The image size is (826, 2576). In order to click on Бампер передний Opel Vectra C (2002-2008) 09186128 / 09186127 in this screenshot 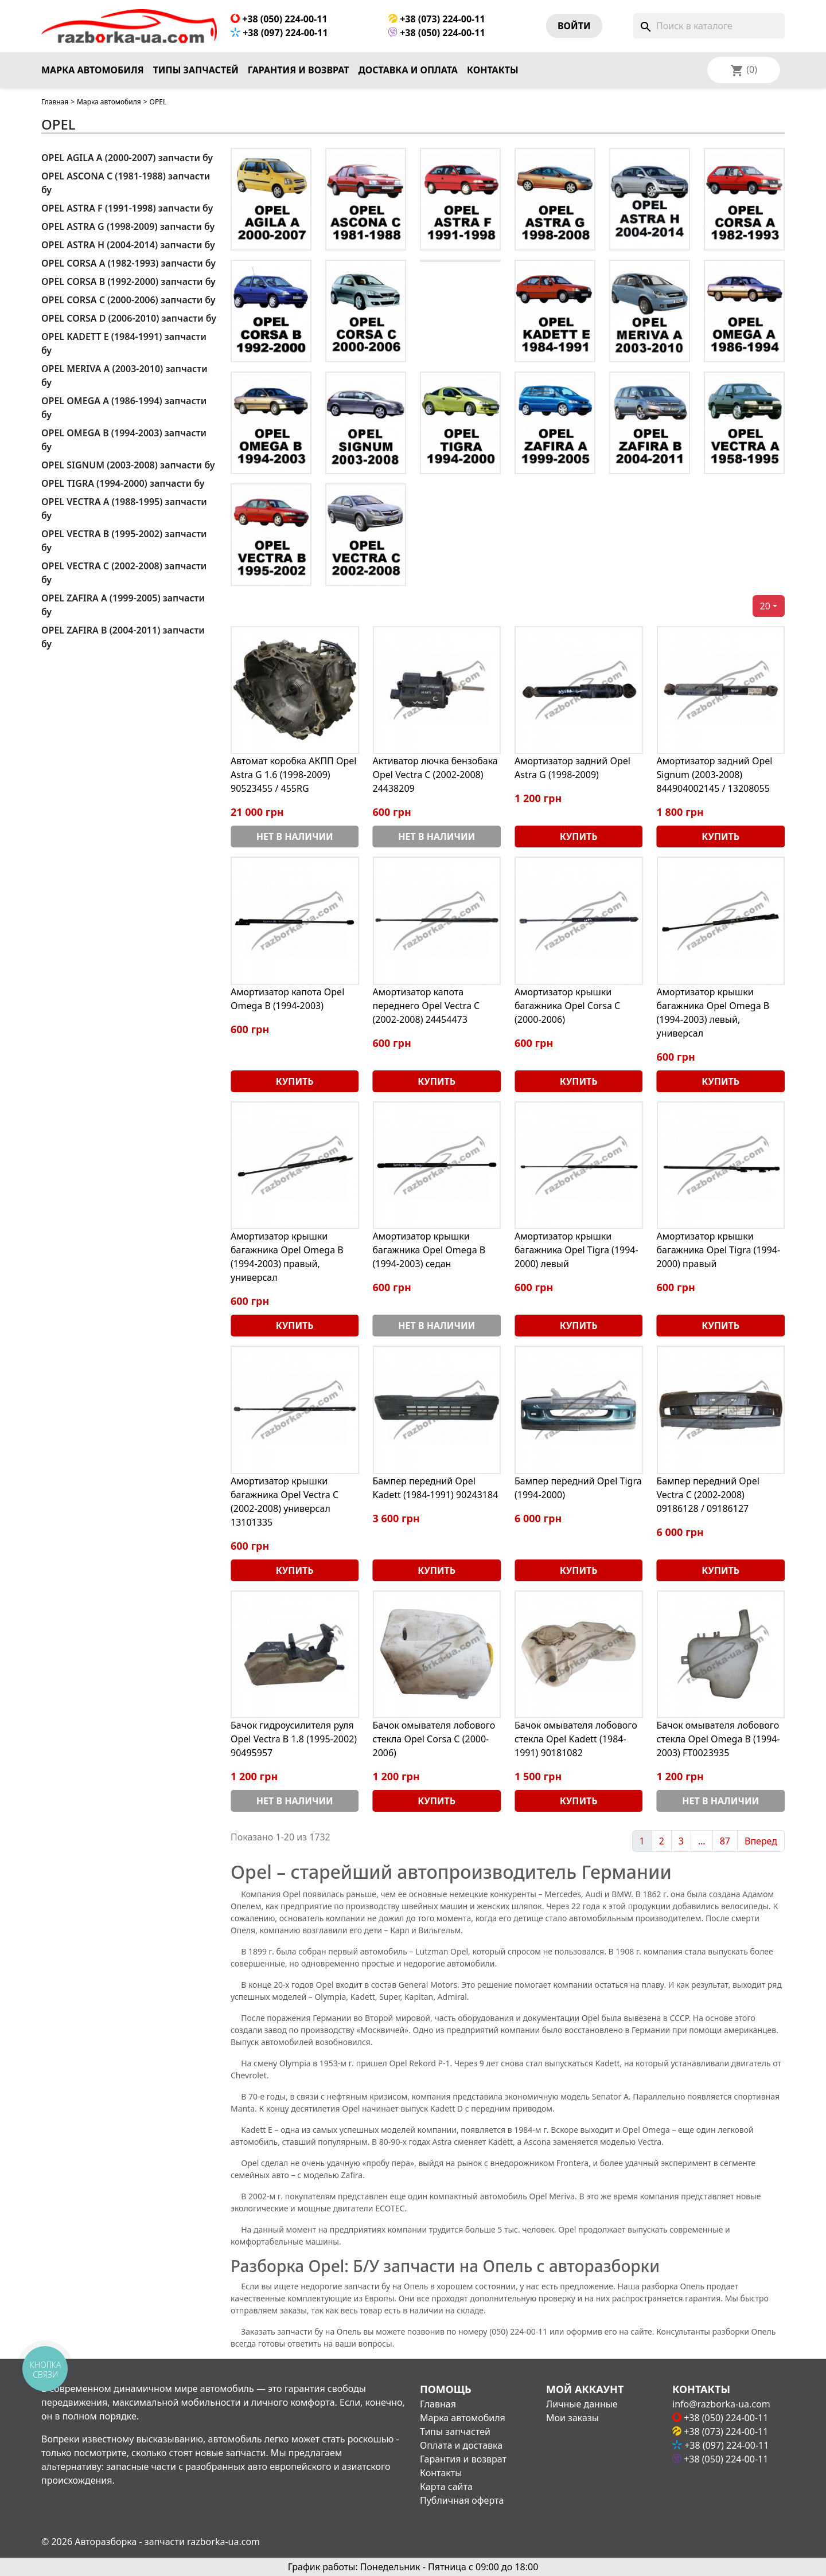, I will do `click(708, 1495)`.